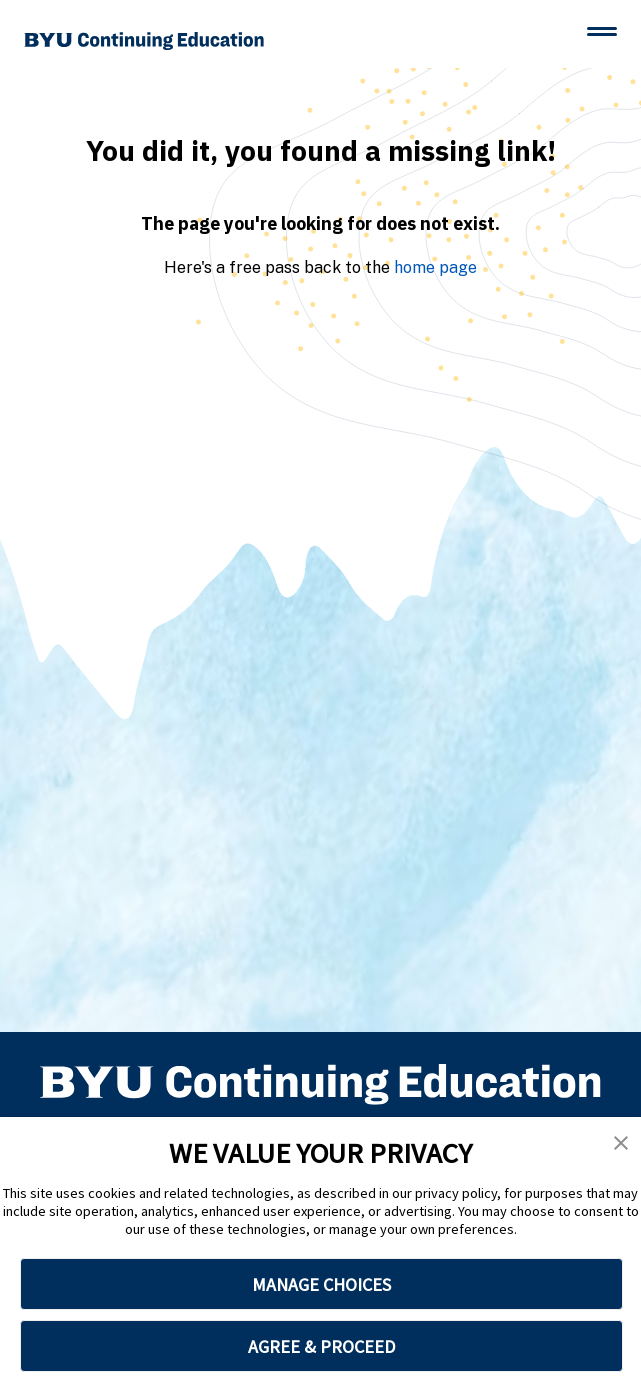 The image size is (641, 1377). I want to click on home page, so click(435, 267).